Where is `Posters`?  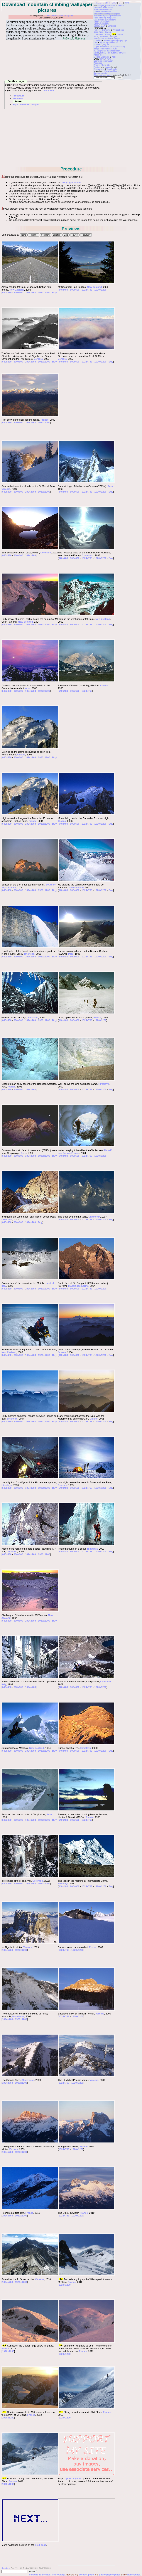 Posters is located at coordinates (97, 67).